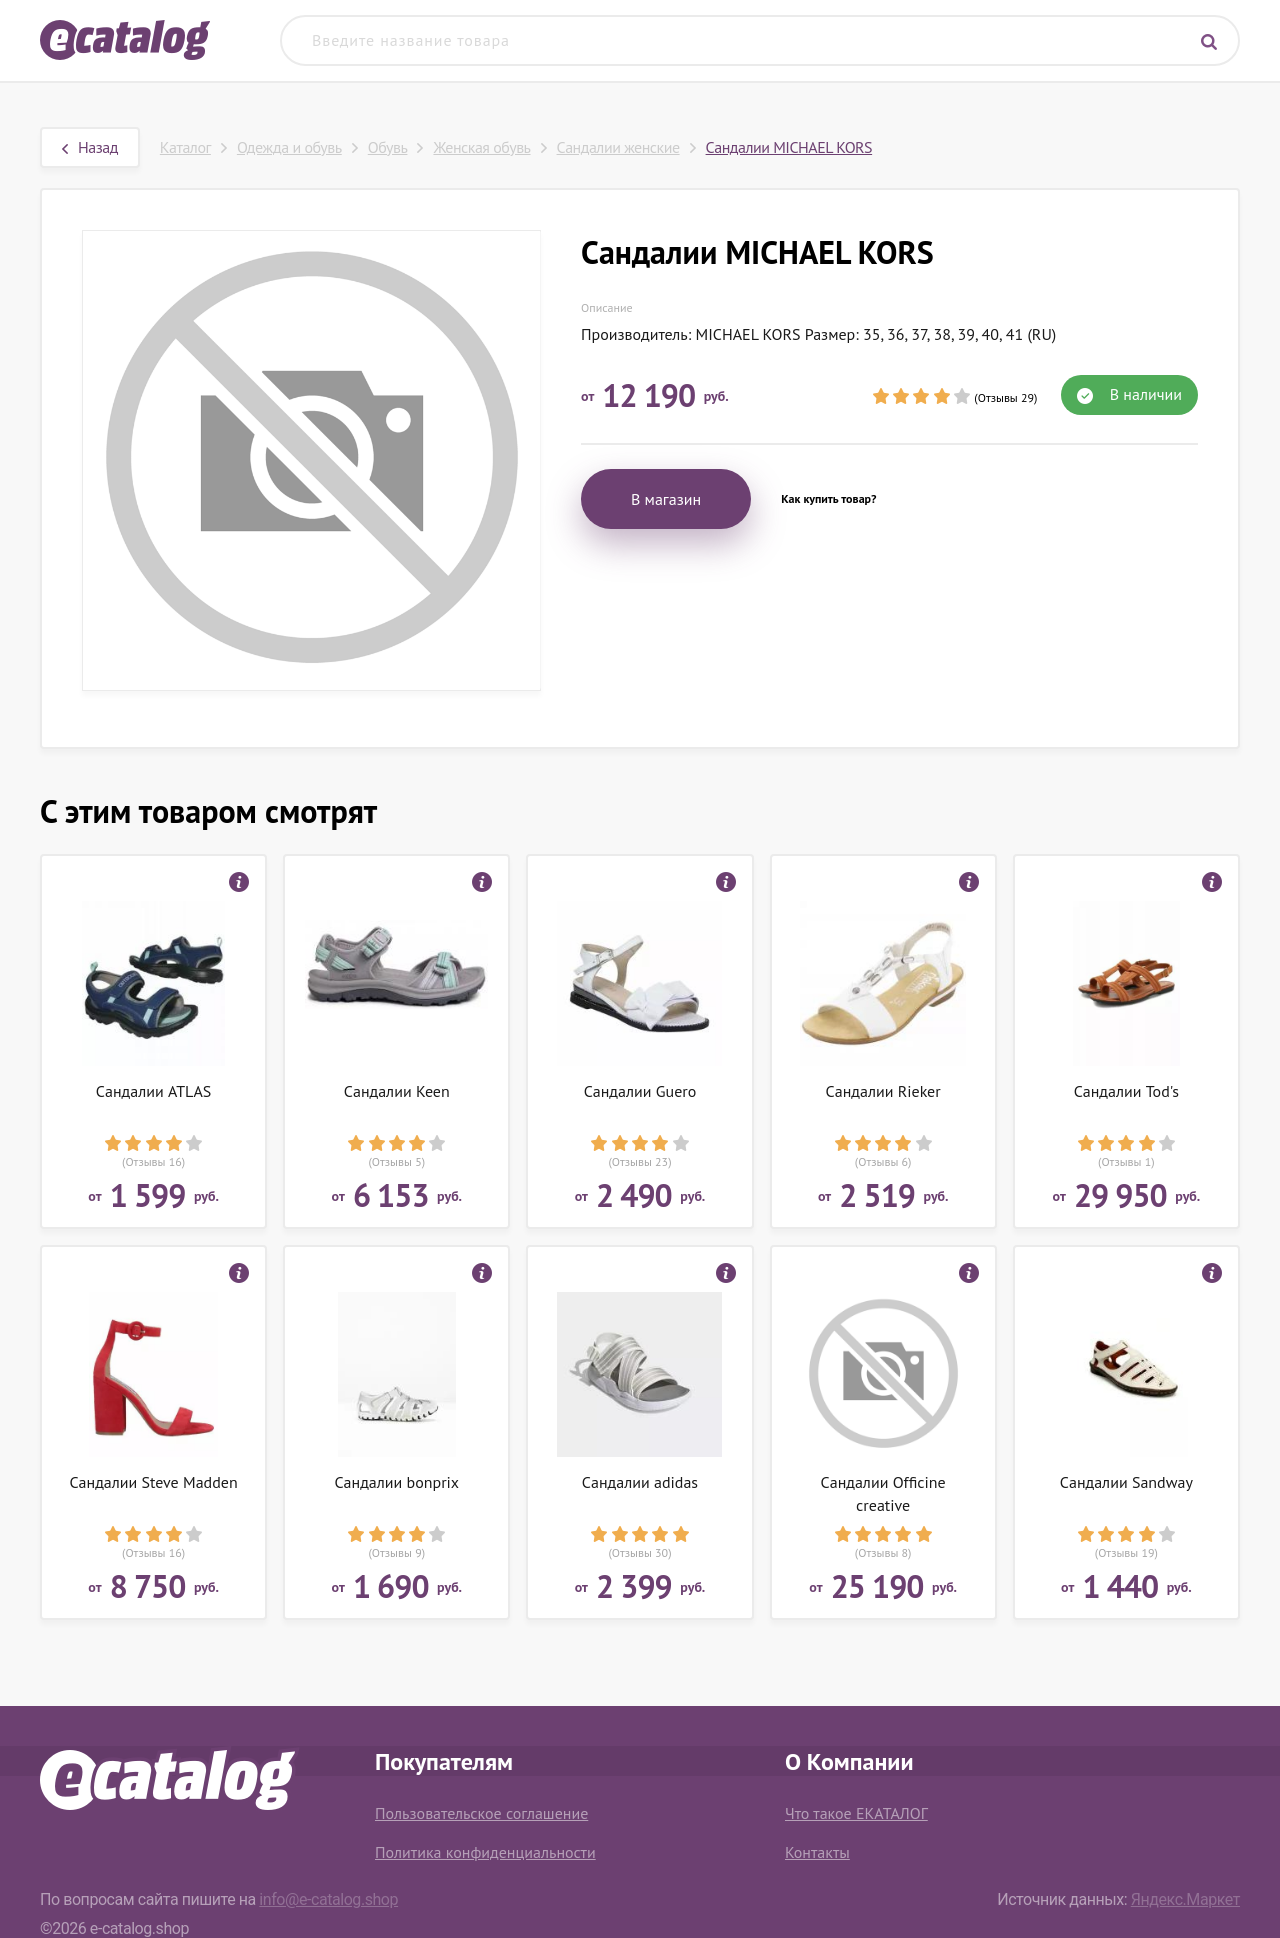 The height and width of the screenshot is (1938, 1280). Describe the element at coordinates (817, 1852) in the screenshot. I see `Контакты` at that location.